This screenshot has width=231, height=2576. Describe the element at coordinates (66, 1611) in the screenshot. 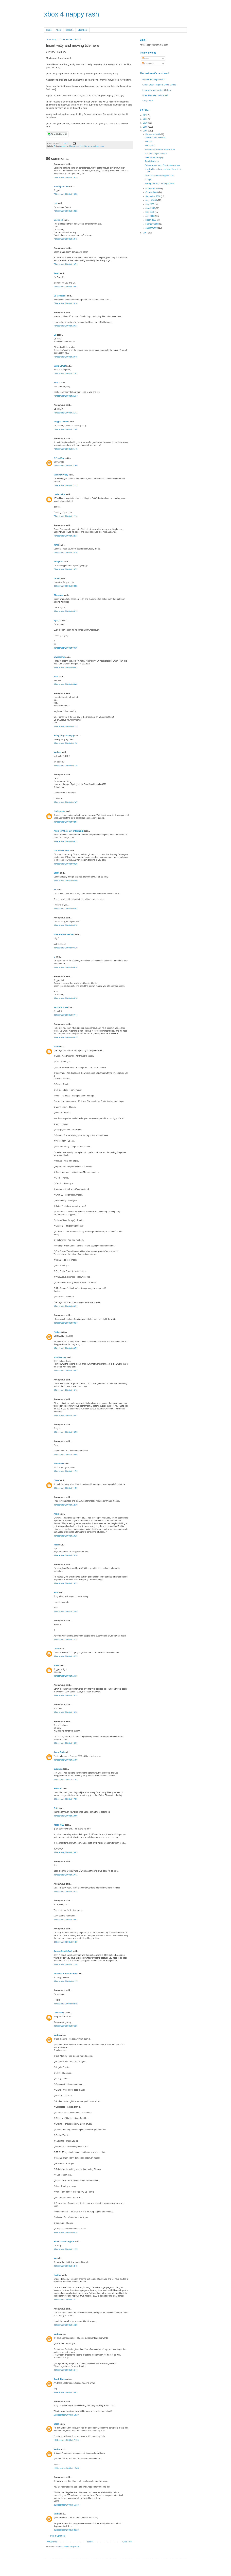

I see `8 December 2008 at 13:49` at that location.